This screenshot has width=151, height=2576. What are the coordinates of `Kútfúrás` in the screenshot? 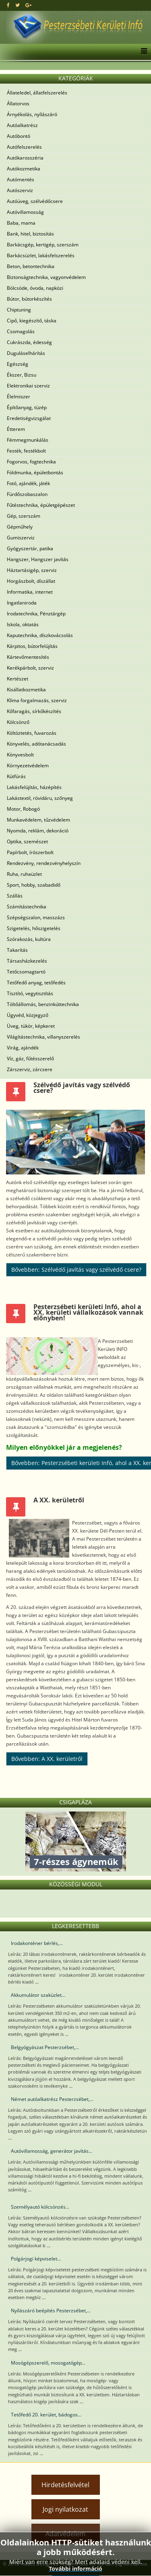 It's located at (16, 776).